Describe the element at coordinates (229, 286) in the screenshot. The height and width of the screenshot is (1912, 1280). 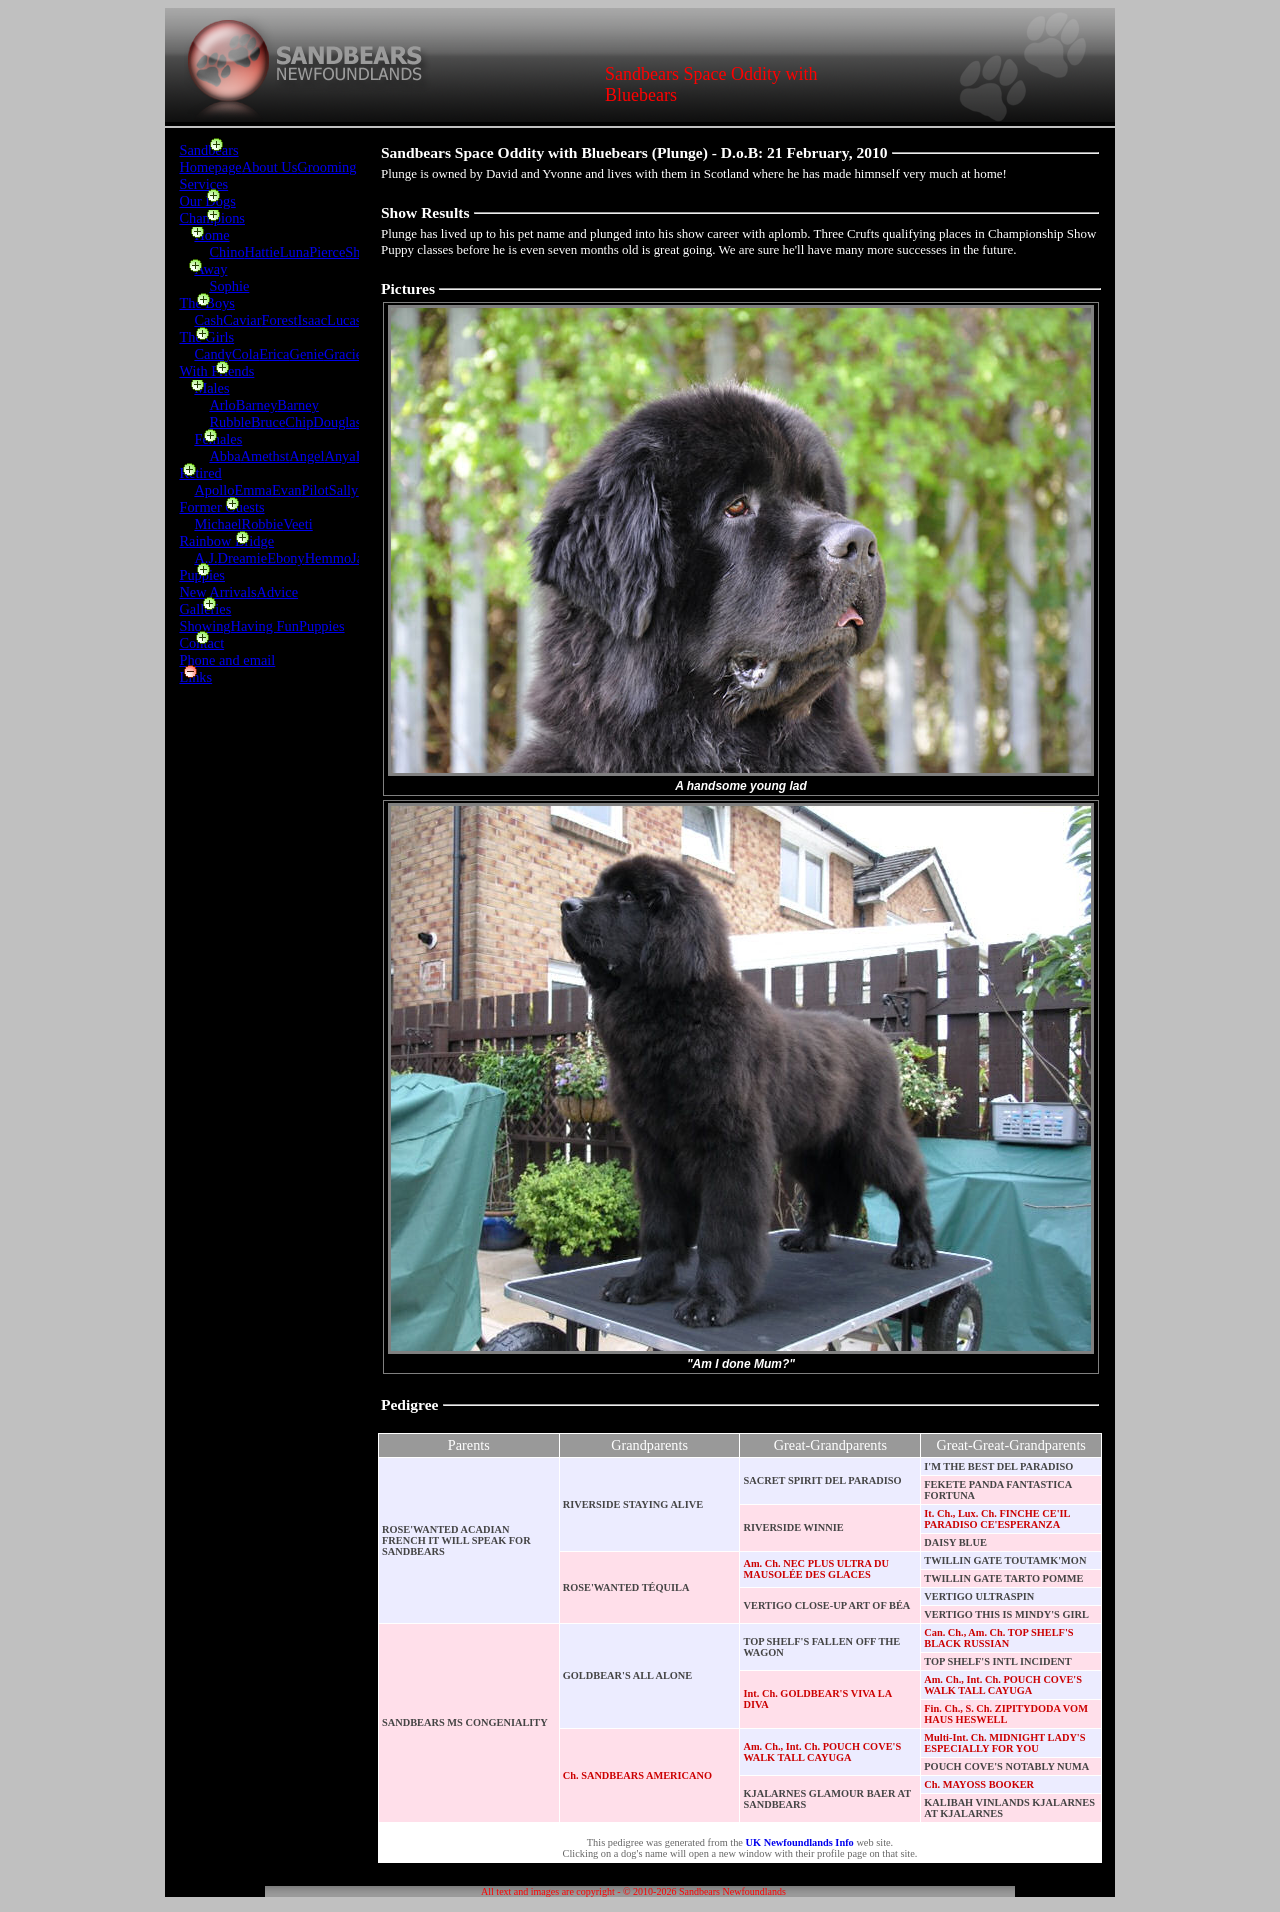
I see `Sophie` at that location.